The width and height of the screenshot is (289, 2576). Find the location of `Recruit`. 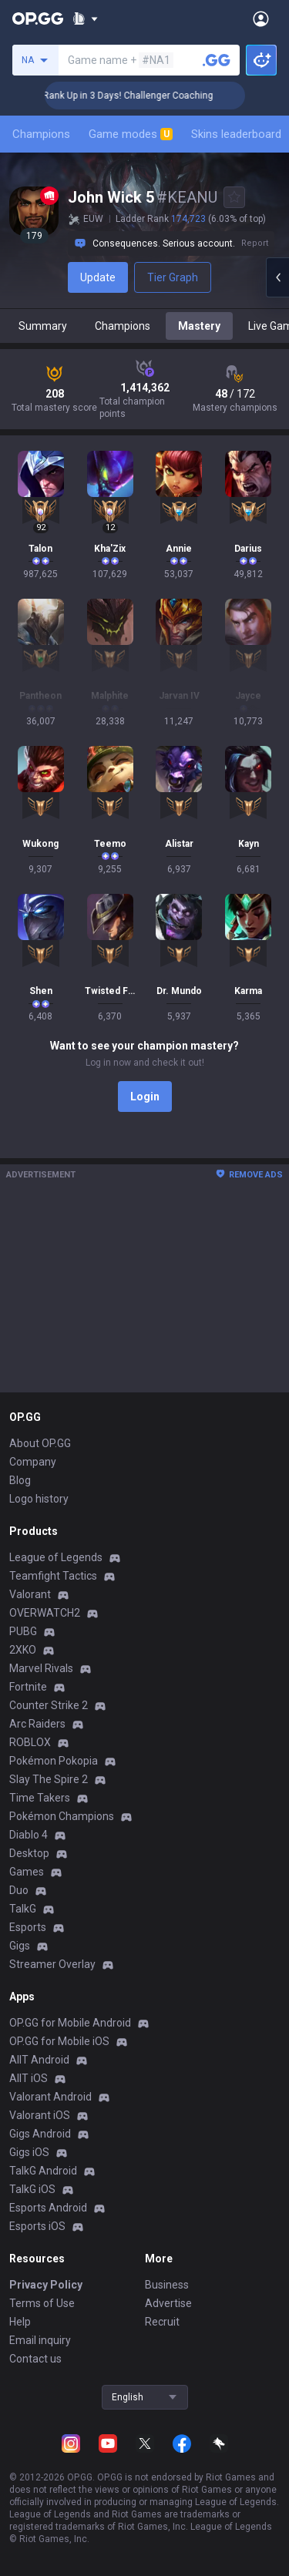

Recruit is located at coordinates (162, 2322).